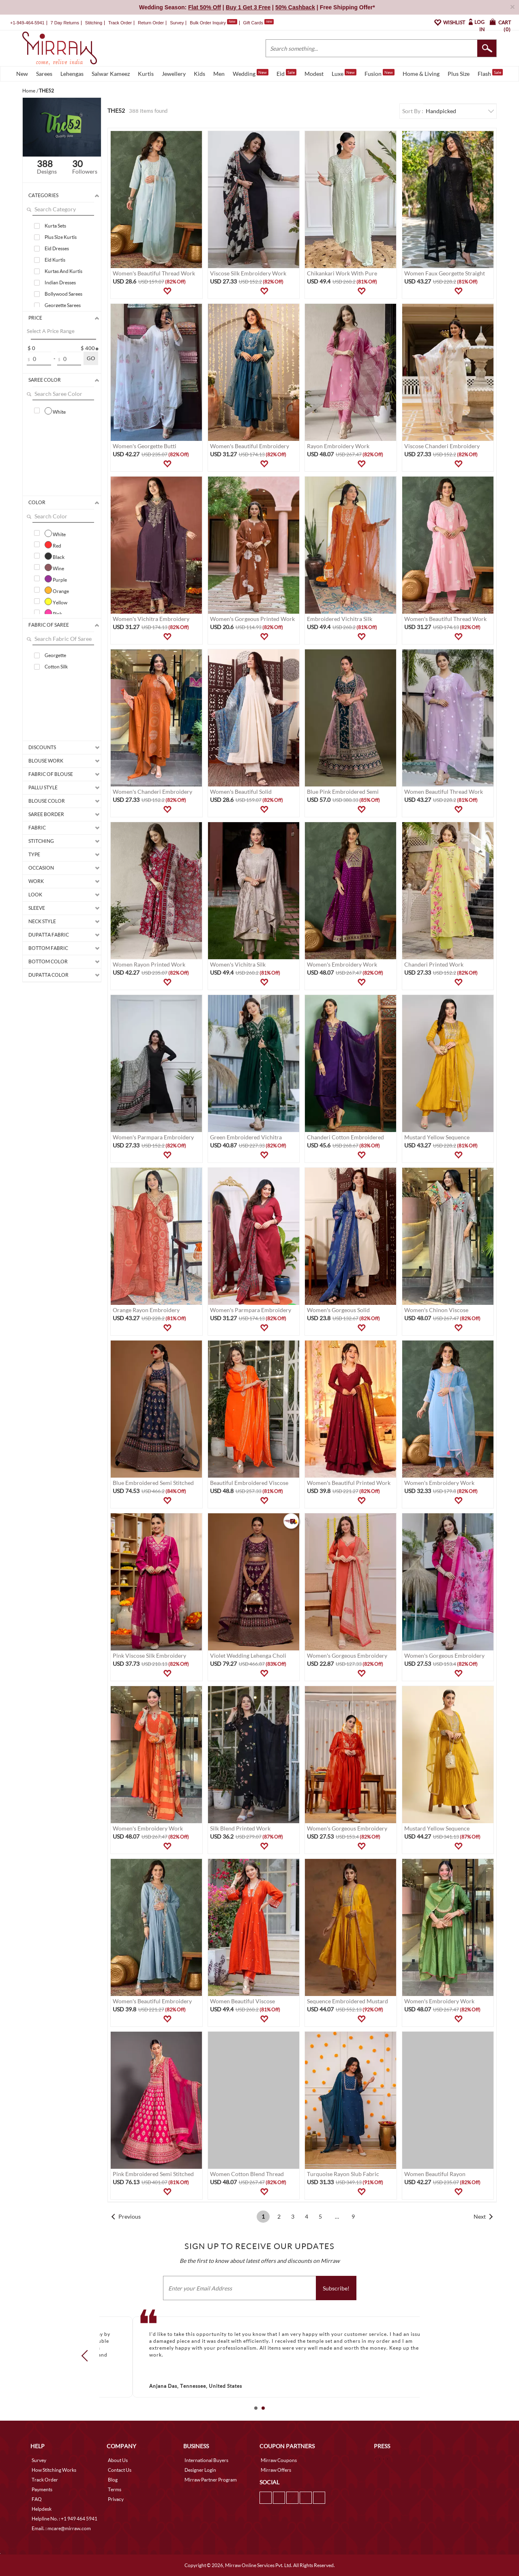  What do you see at coordinates (61, 237) in the screenshot?
I see `Plus Size Kurtis` at bounding box center [61, 237].